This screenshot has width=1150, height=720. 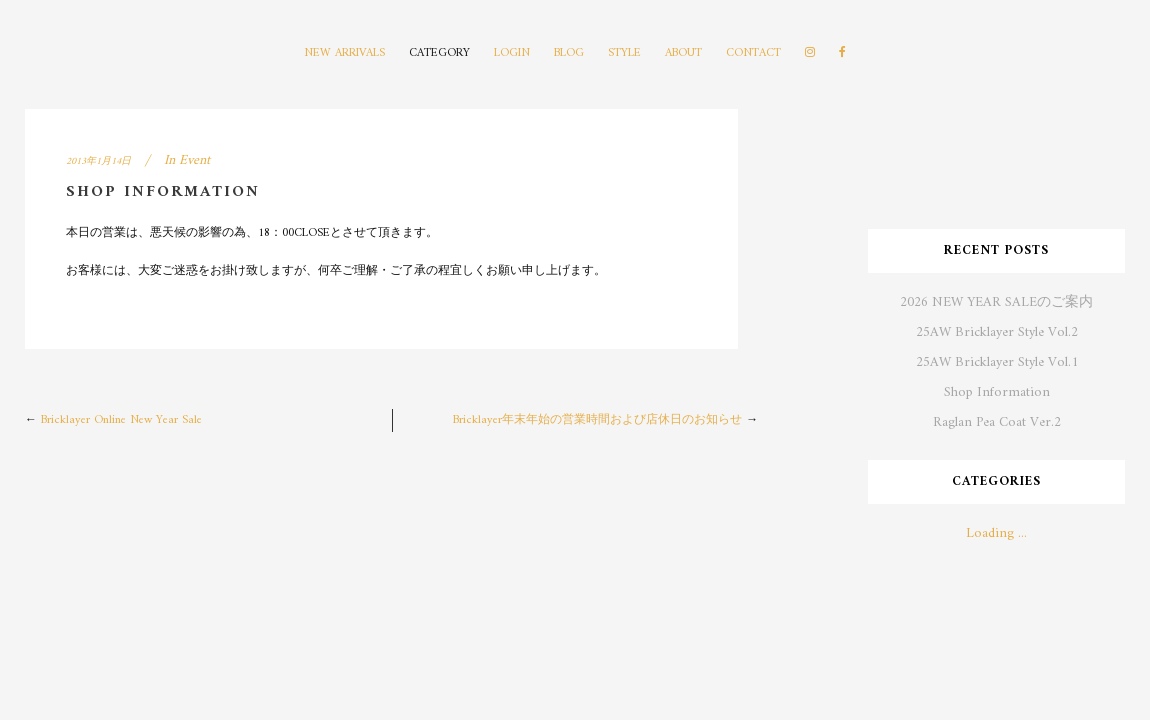 What do you see at coordinates (753, 53) in the screenshot?
I see `CONTACT` at bounding box center [753, 53].